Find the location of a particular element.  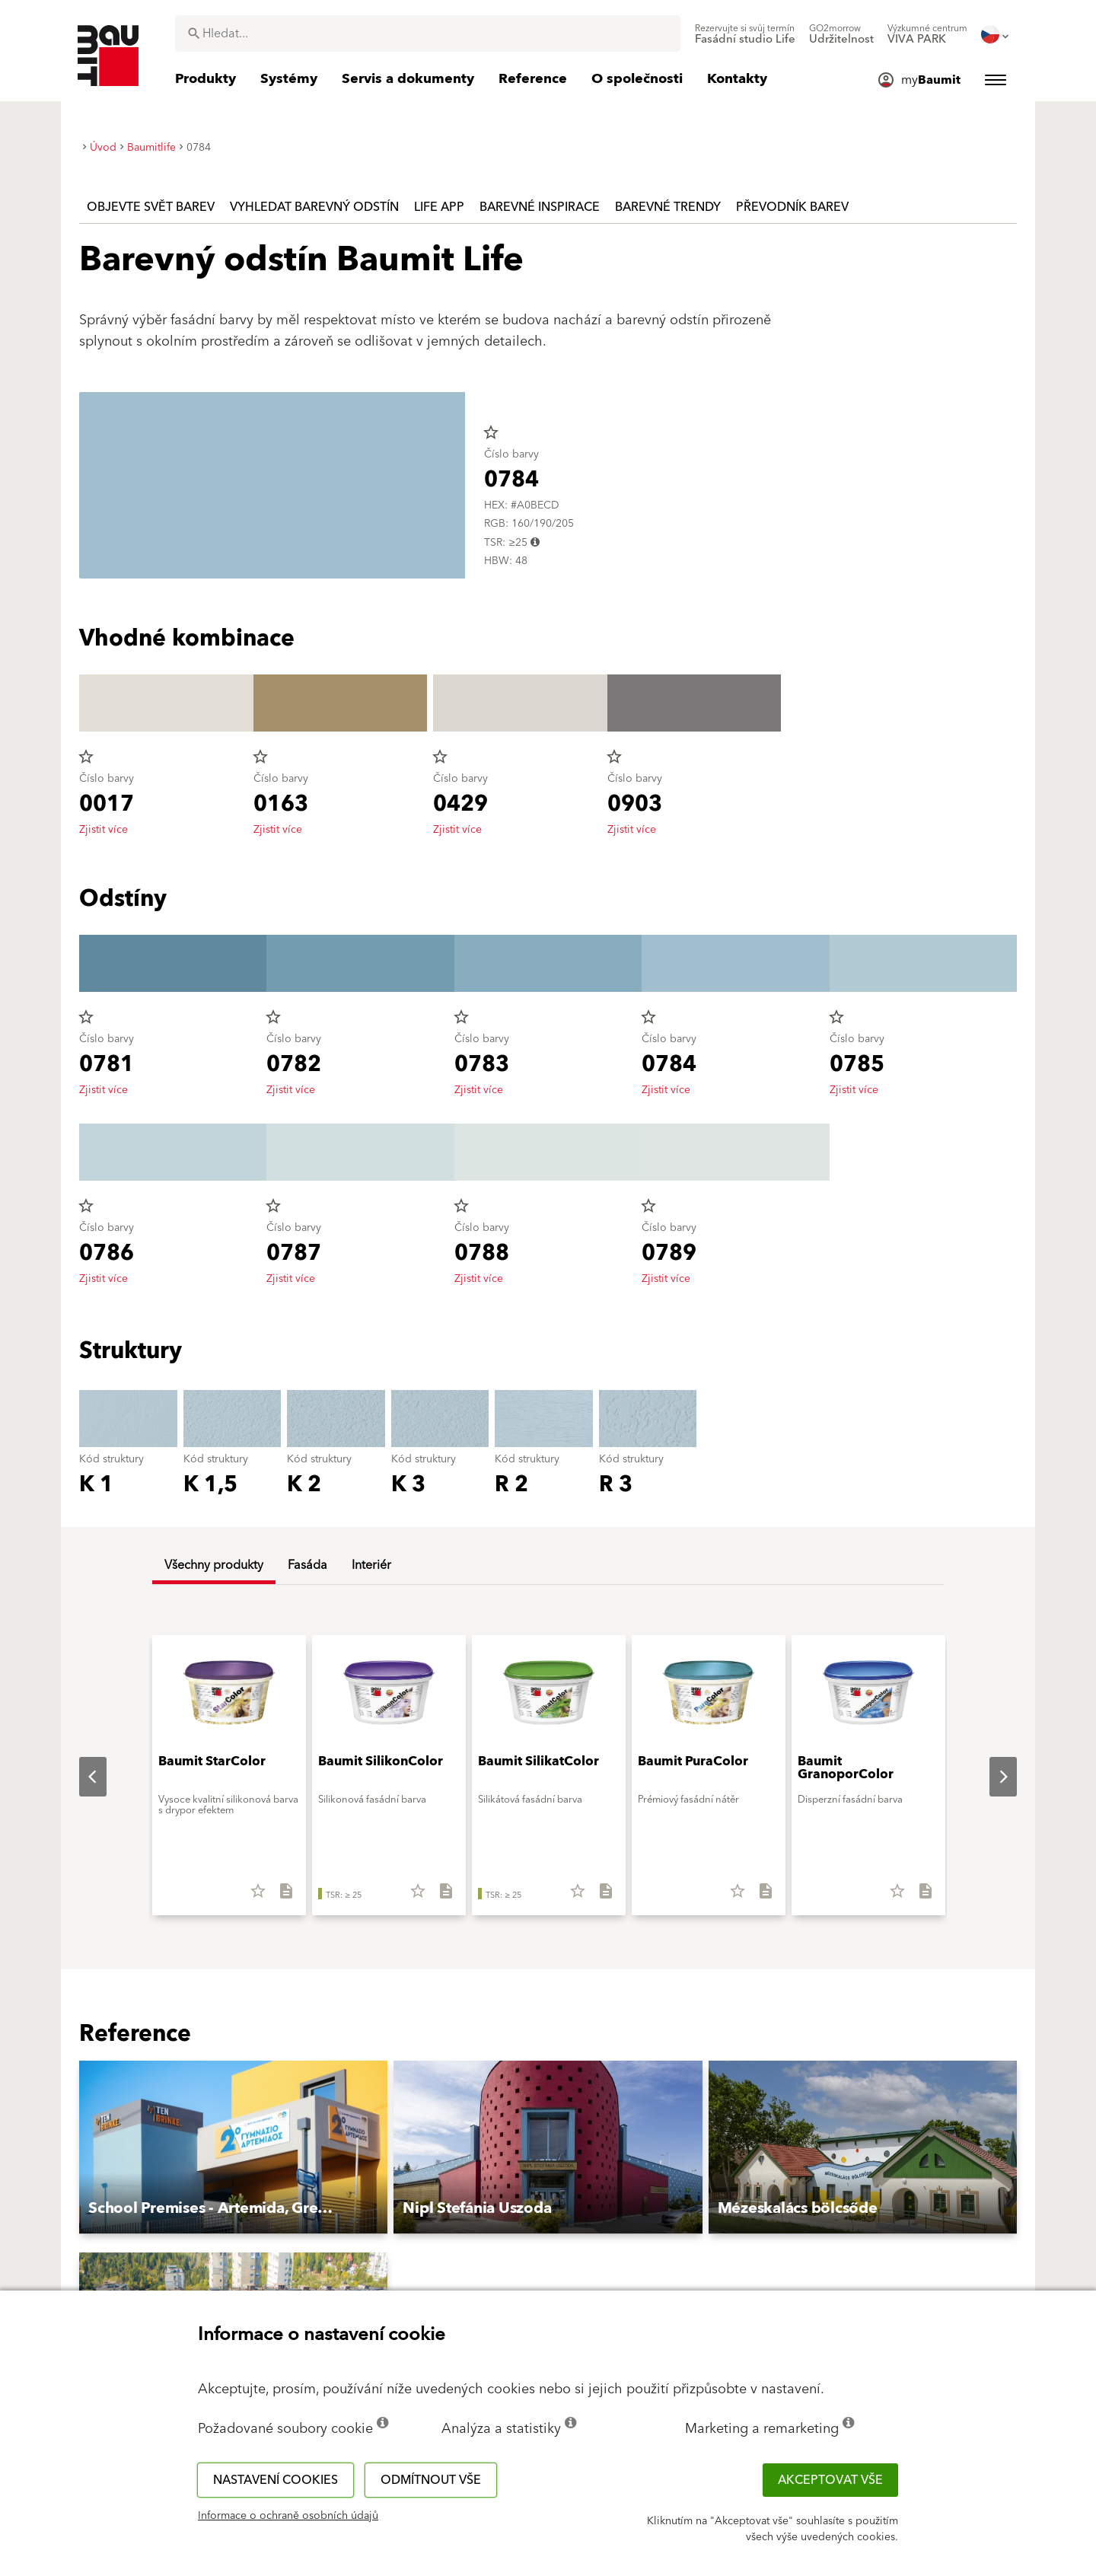

Všechny produkty is located at coordinates (213, 1565).